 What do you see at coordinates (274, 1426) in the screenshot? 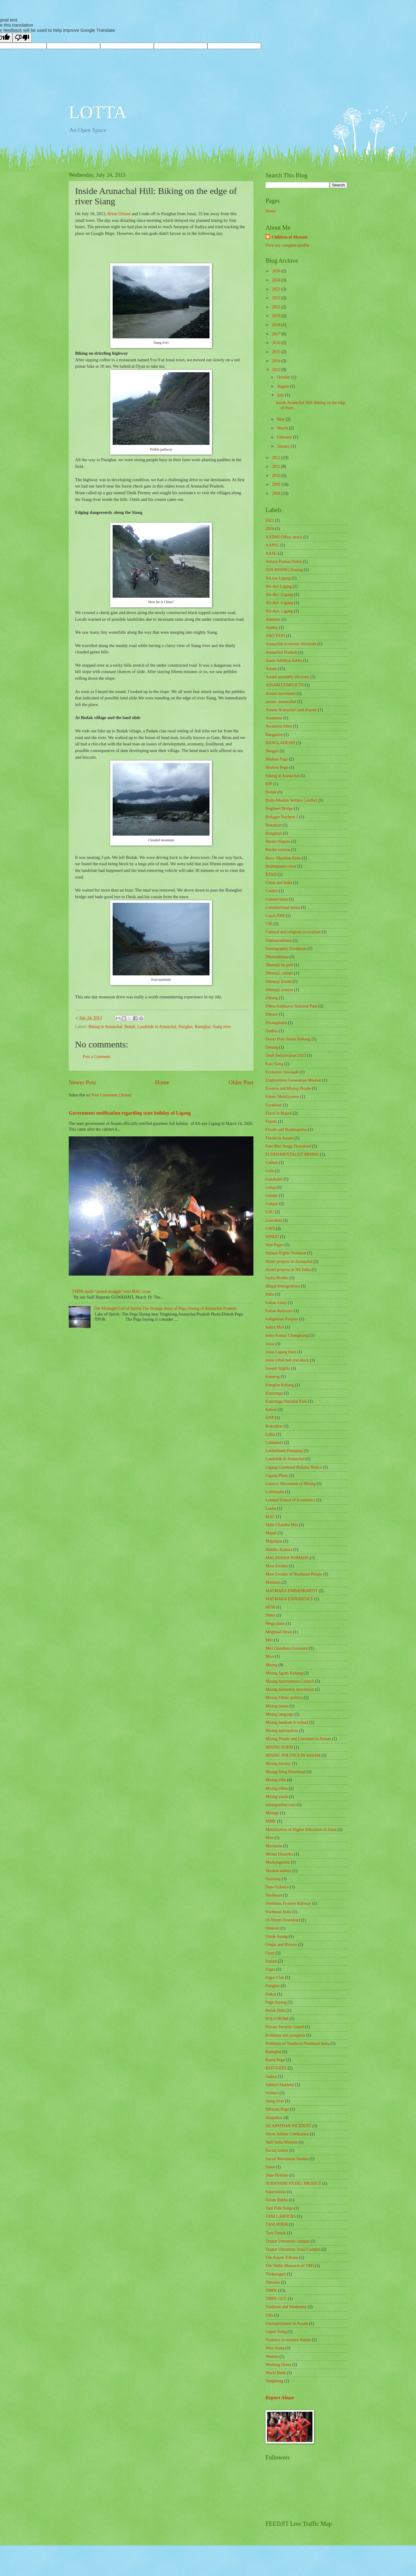
I see `Kokrajhar` at bounding box center [274, 1426].